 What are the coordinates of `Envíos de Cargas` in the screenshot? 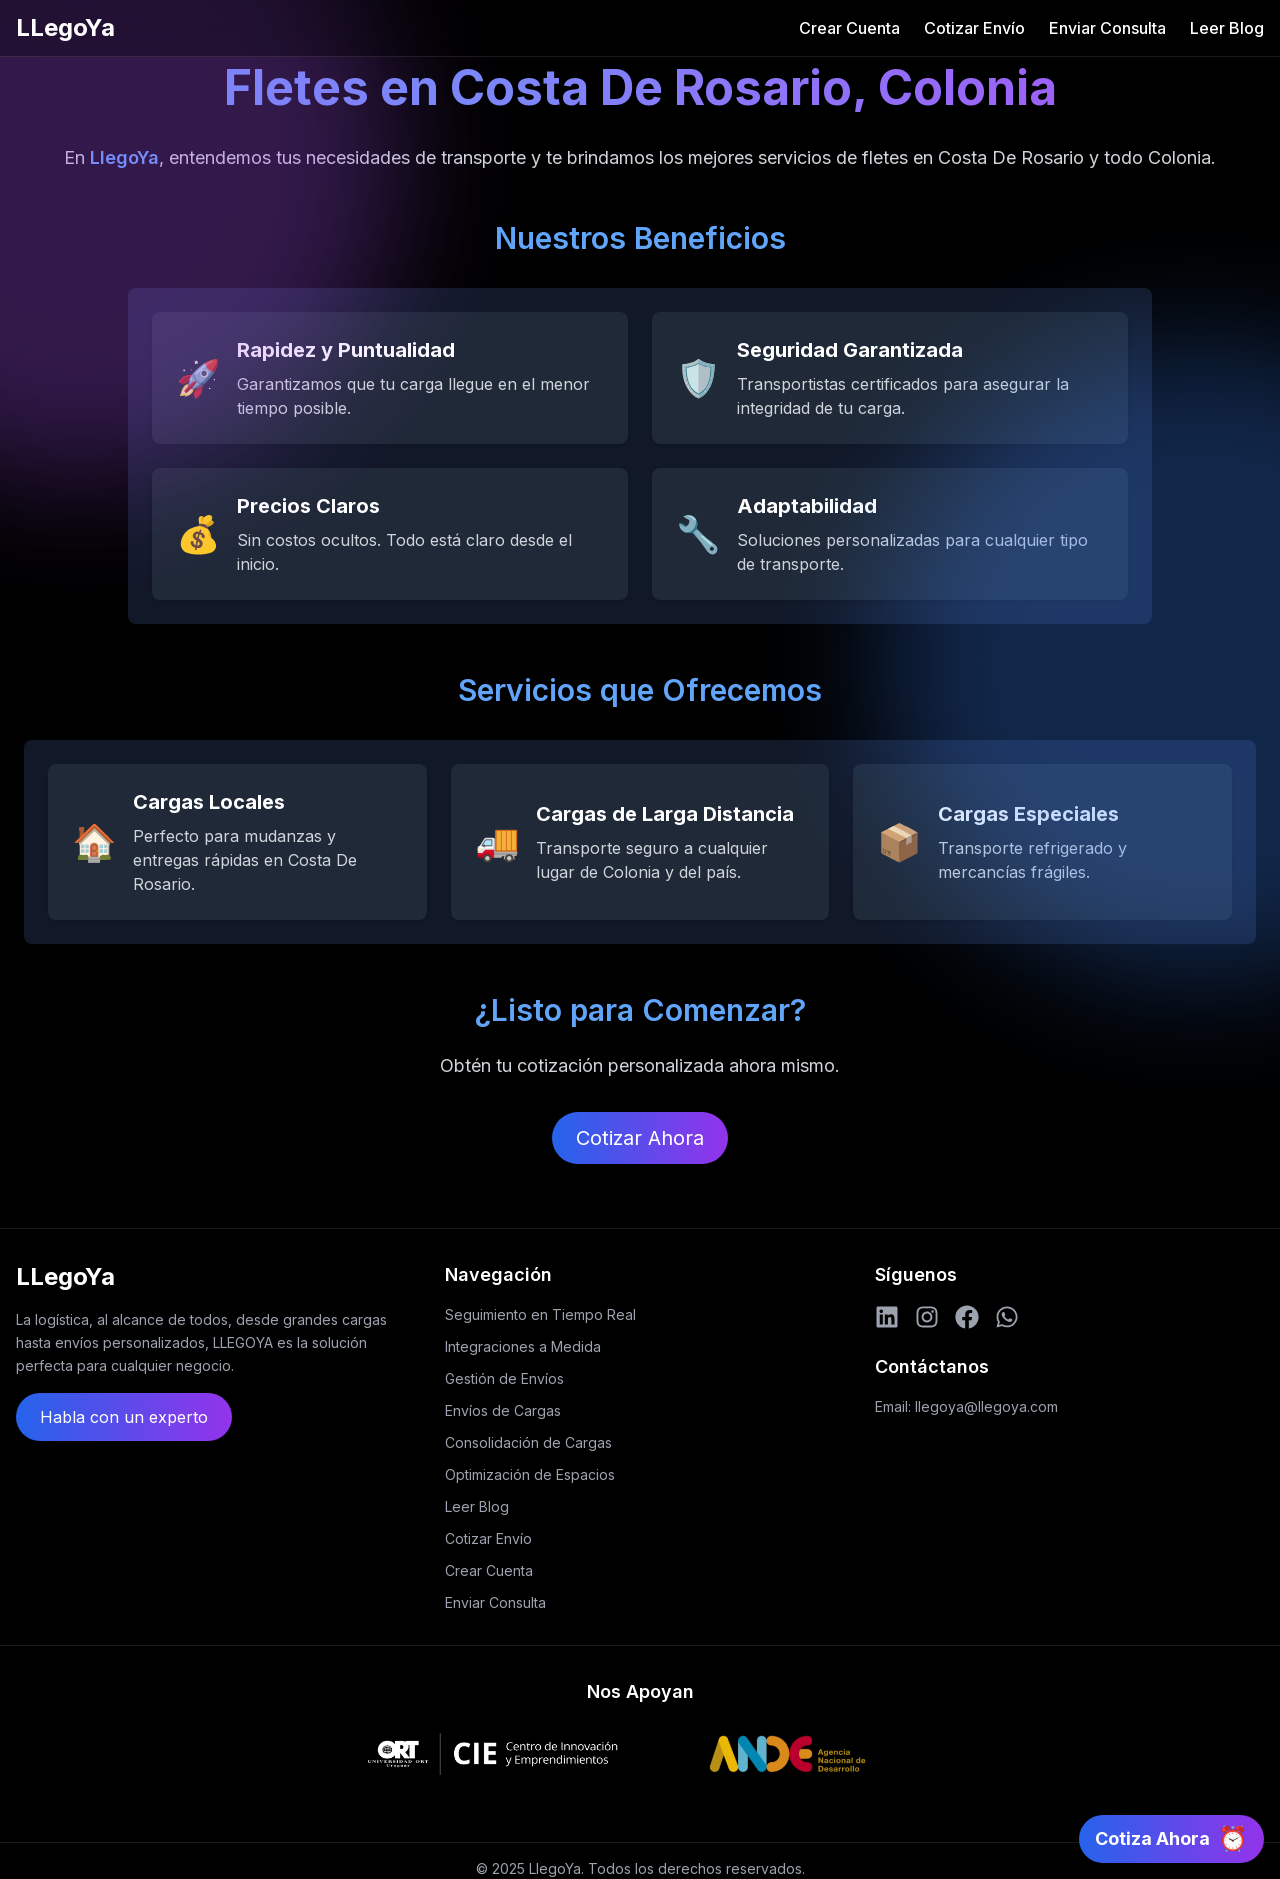 It's located at (503, 1410).